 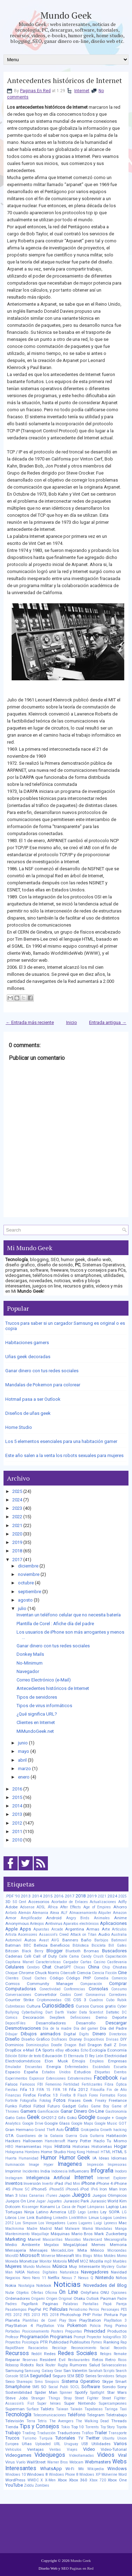 I want to click on Criptomonedas, so click(x=49, y=2000).